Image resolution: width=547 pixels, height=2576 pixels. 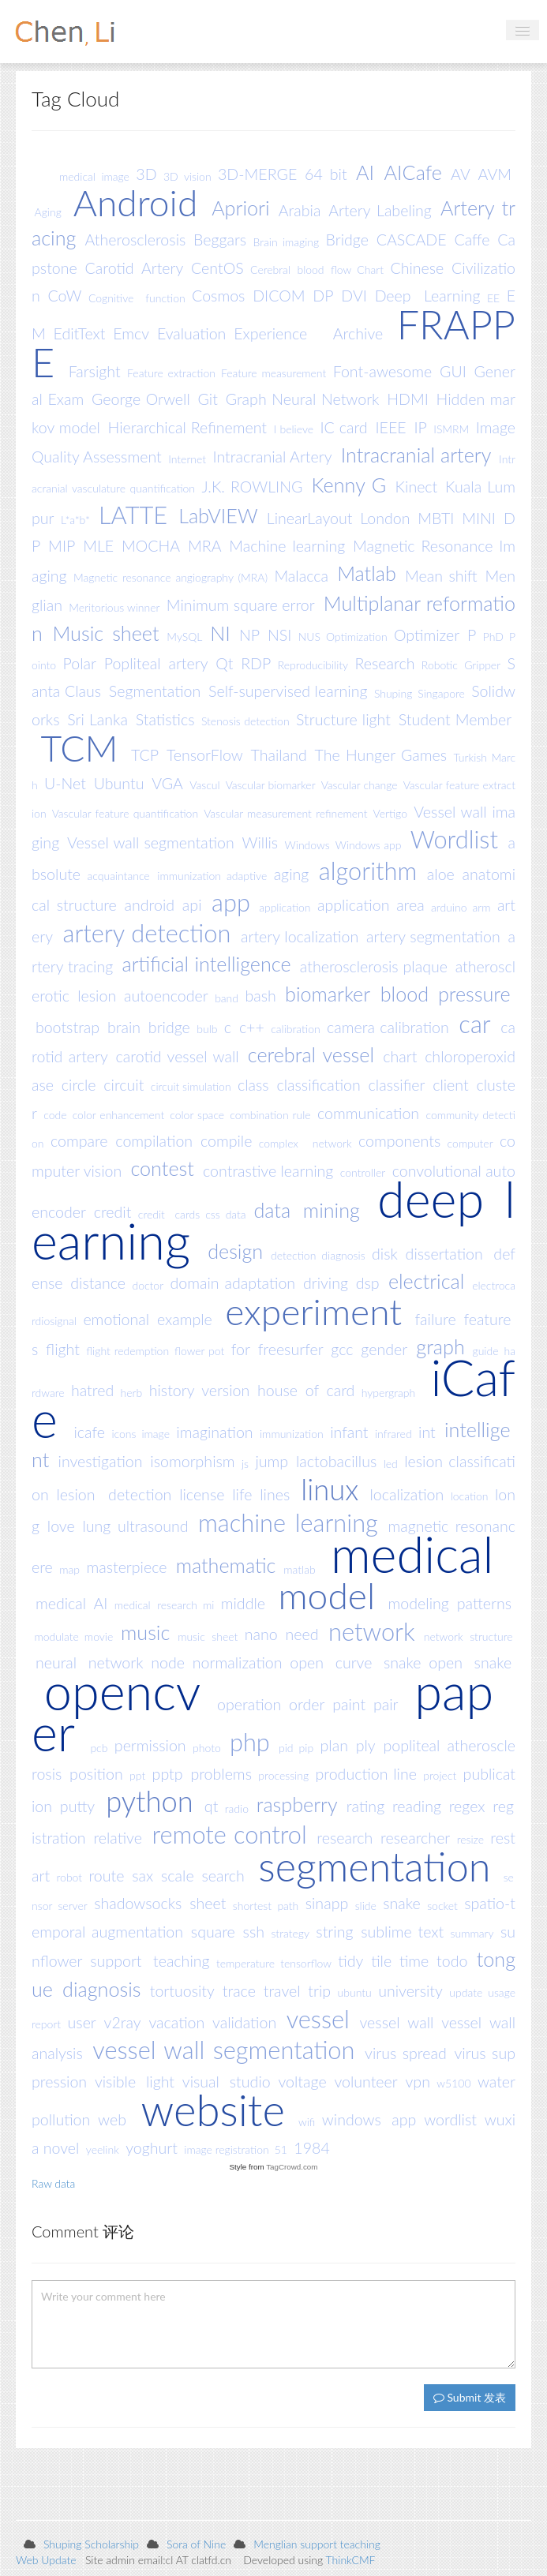 What do you see at coordinates (125, 812) in the screenshot?
I see `Vascular feature quantification` at bounding box center [125, 812].